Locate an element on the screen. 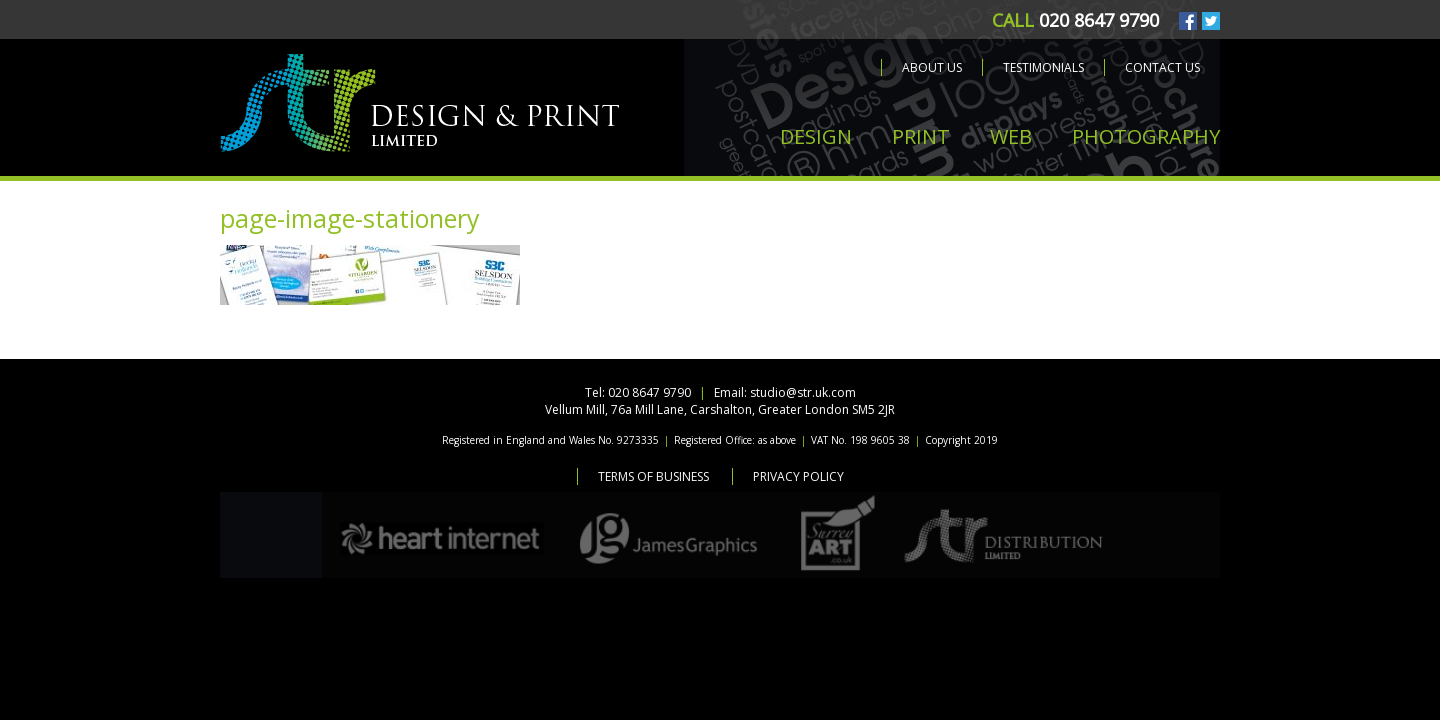 This screenshot has height=720, width=1440. Contact us is located at coordinates (1162, 67).